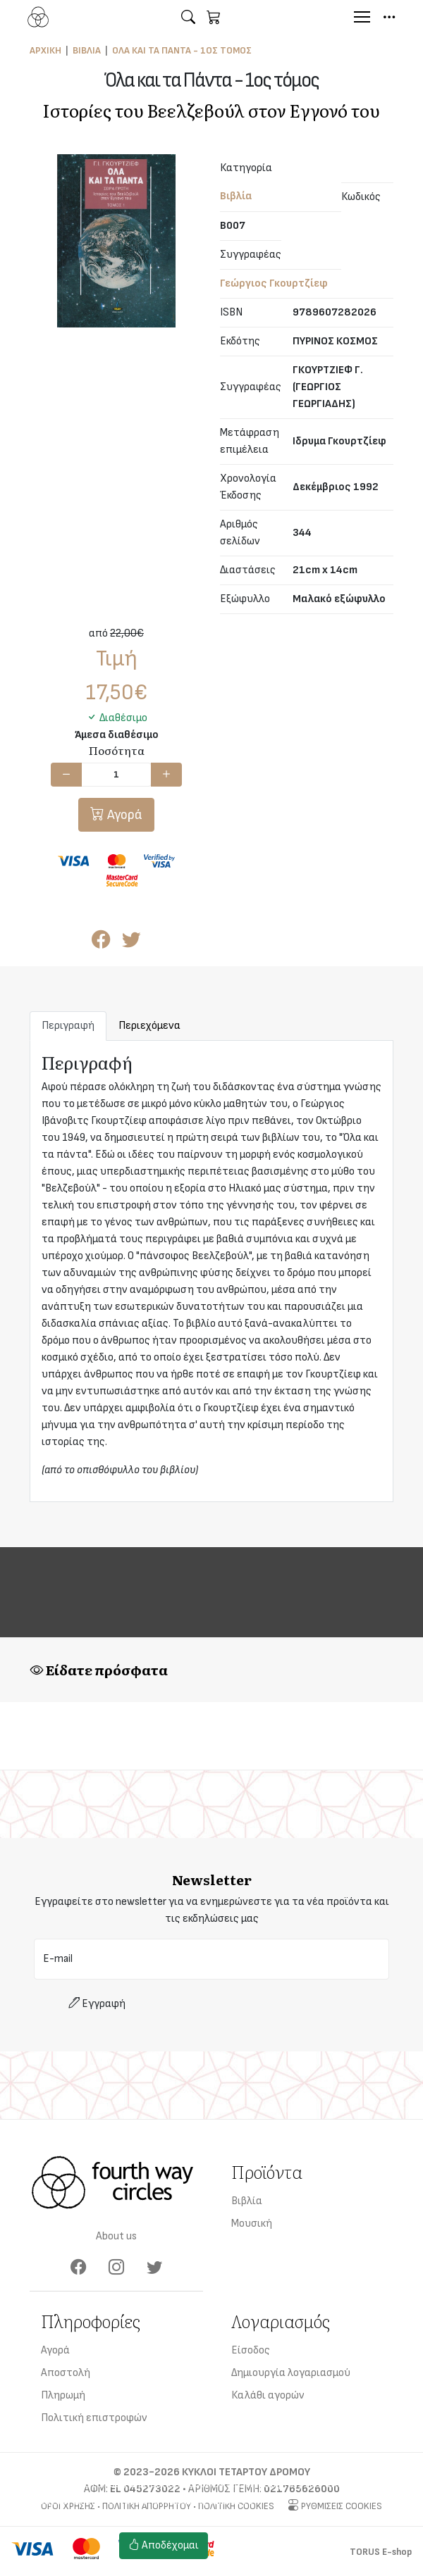 The height and width of the screenshot is (2576, 423). I want to click on Καλάθι αγορών, so click(268, 2395).